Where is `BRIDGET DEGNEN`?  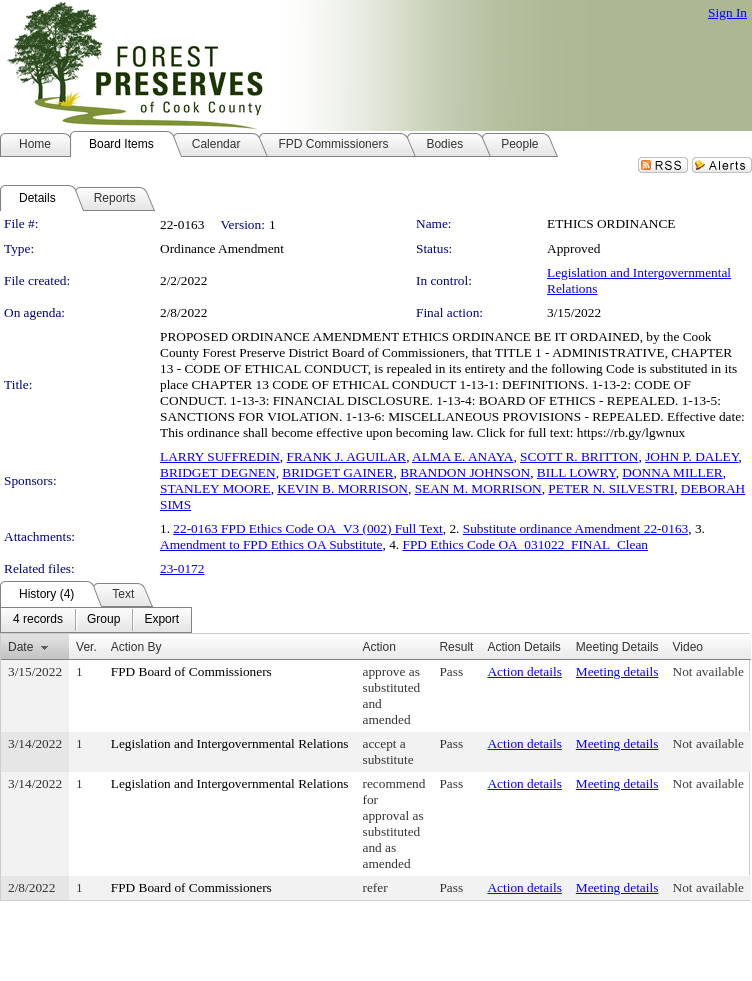 BRIDGET DEGNEN is located at coordinates (218, 472).